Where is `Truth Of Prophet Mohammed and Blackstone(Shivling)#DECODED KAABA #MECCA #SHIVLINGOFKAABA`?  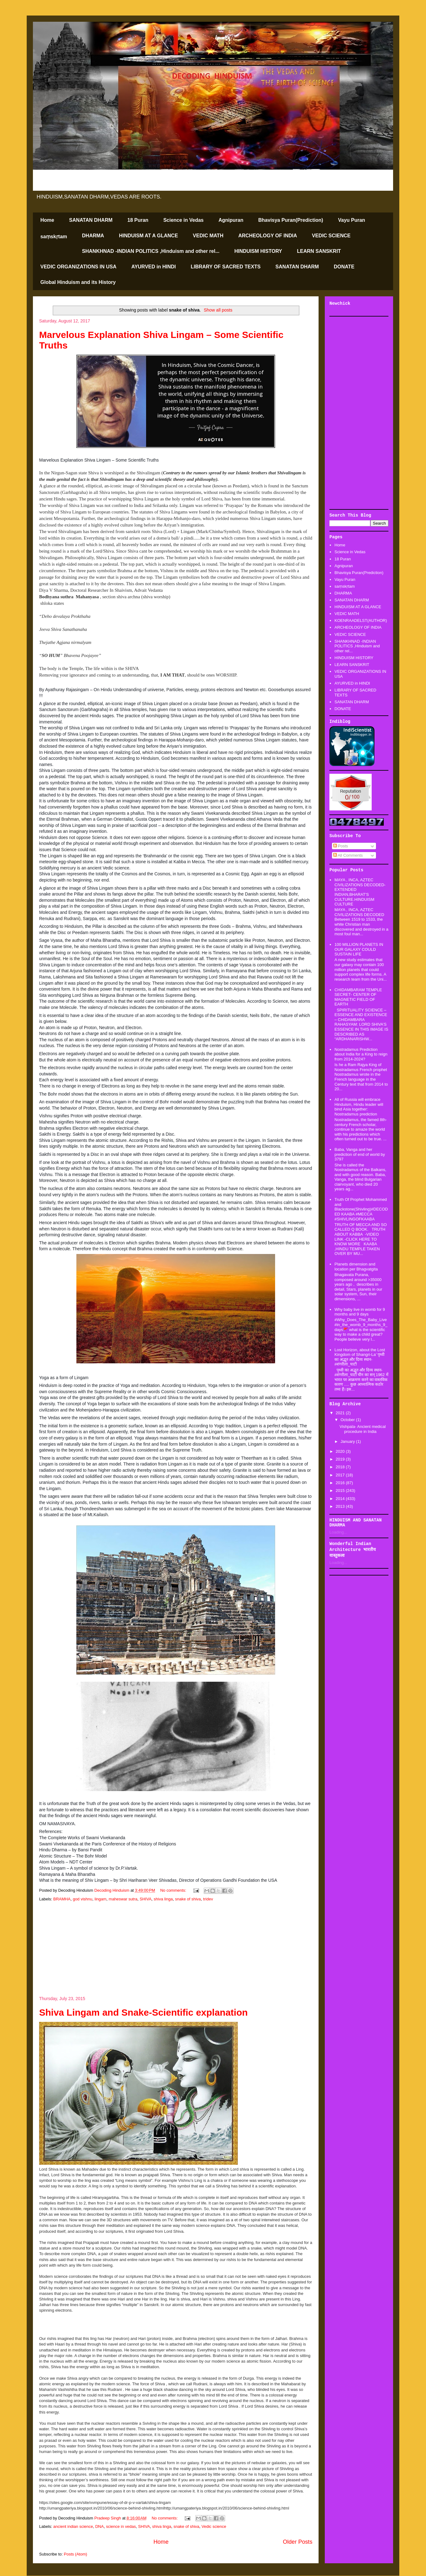
Truth Of Prophet Mohammed and Blackstone(Shivling)#DECODED KAABA #MECCA #SHIVLINGOFKAABA is located at coordinates (361, 1209).